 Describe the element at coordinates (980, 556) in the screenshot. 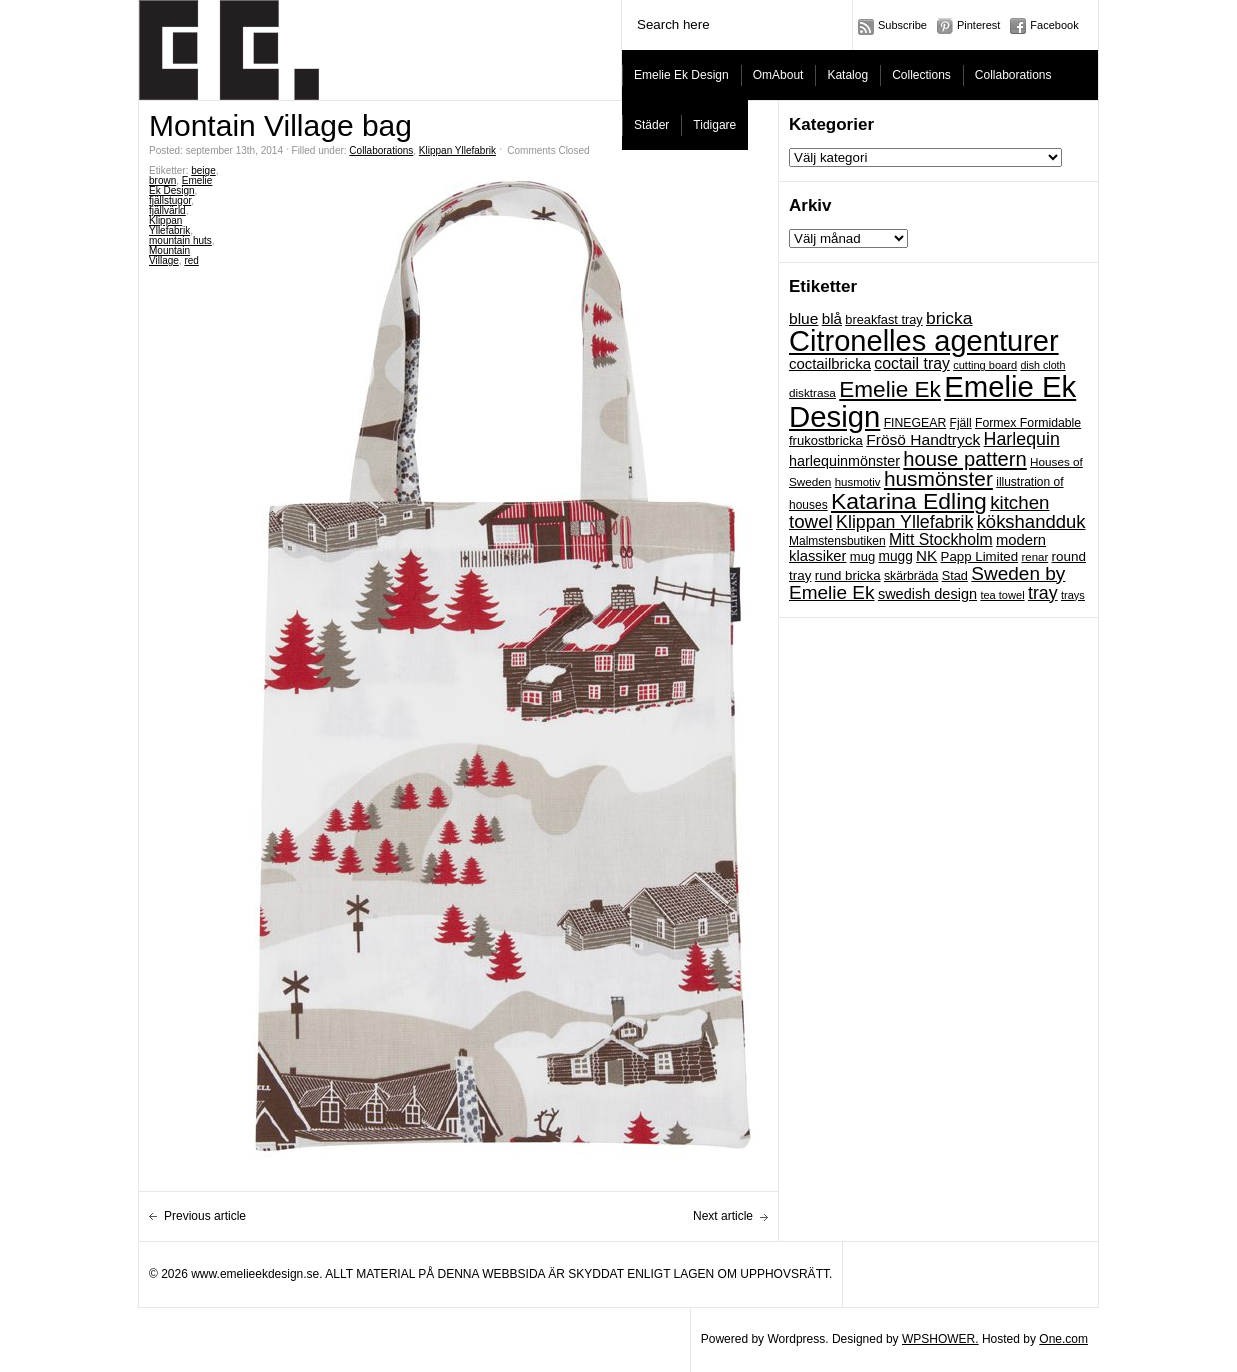

I see `Papp Limited [Papp Limited (24 objekt)]` at that location.